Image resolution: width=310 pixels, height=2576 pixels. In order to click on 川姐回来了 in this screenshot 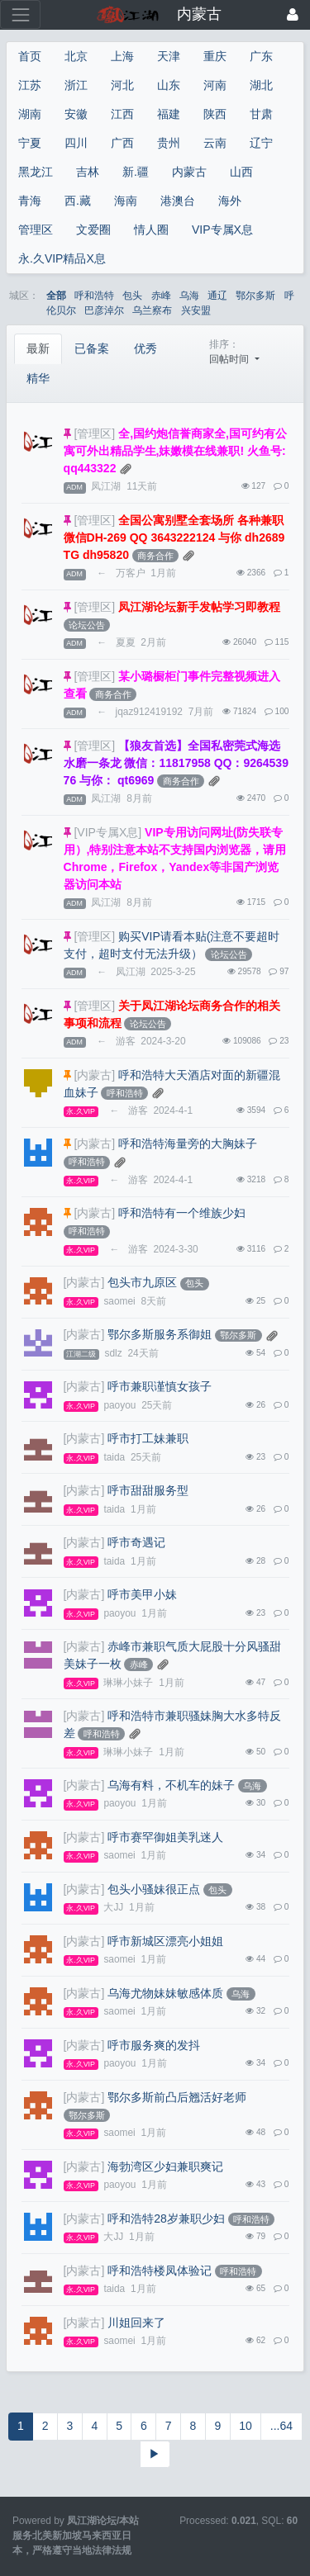, I will do `click(136, 2322)`.